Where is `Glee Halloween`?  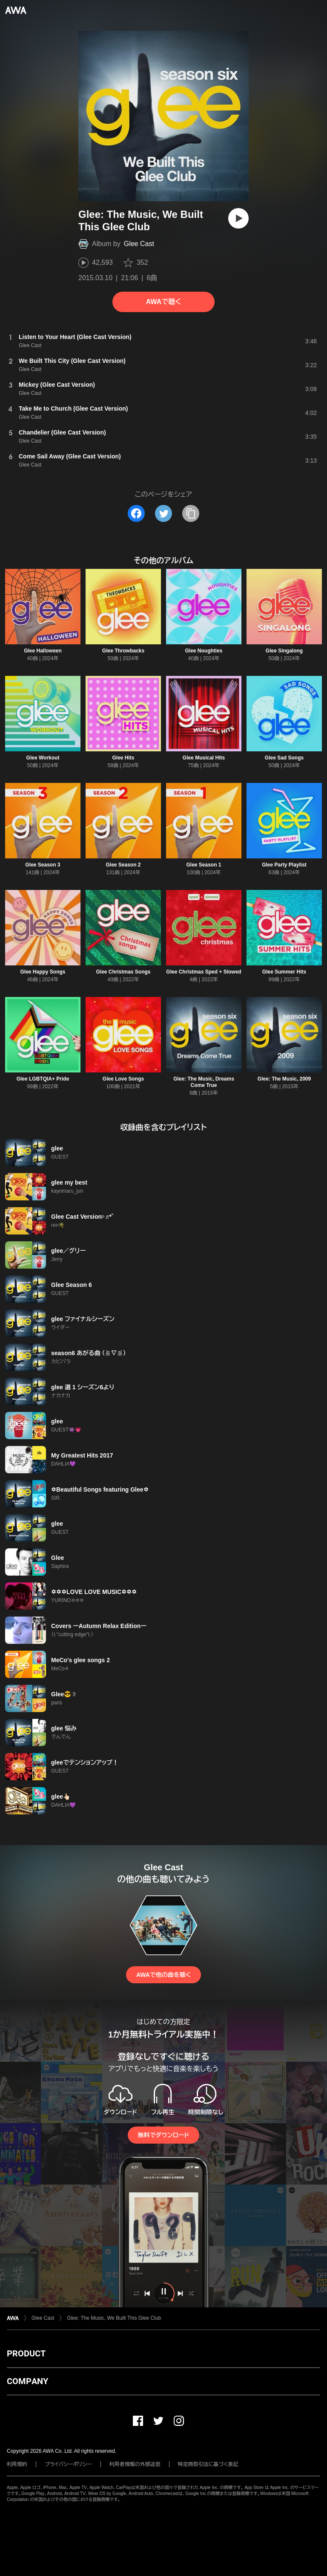
Glee Halloween is located at coordinates (43, 651).